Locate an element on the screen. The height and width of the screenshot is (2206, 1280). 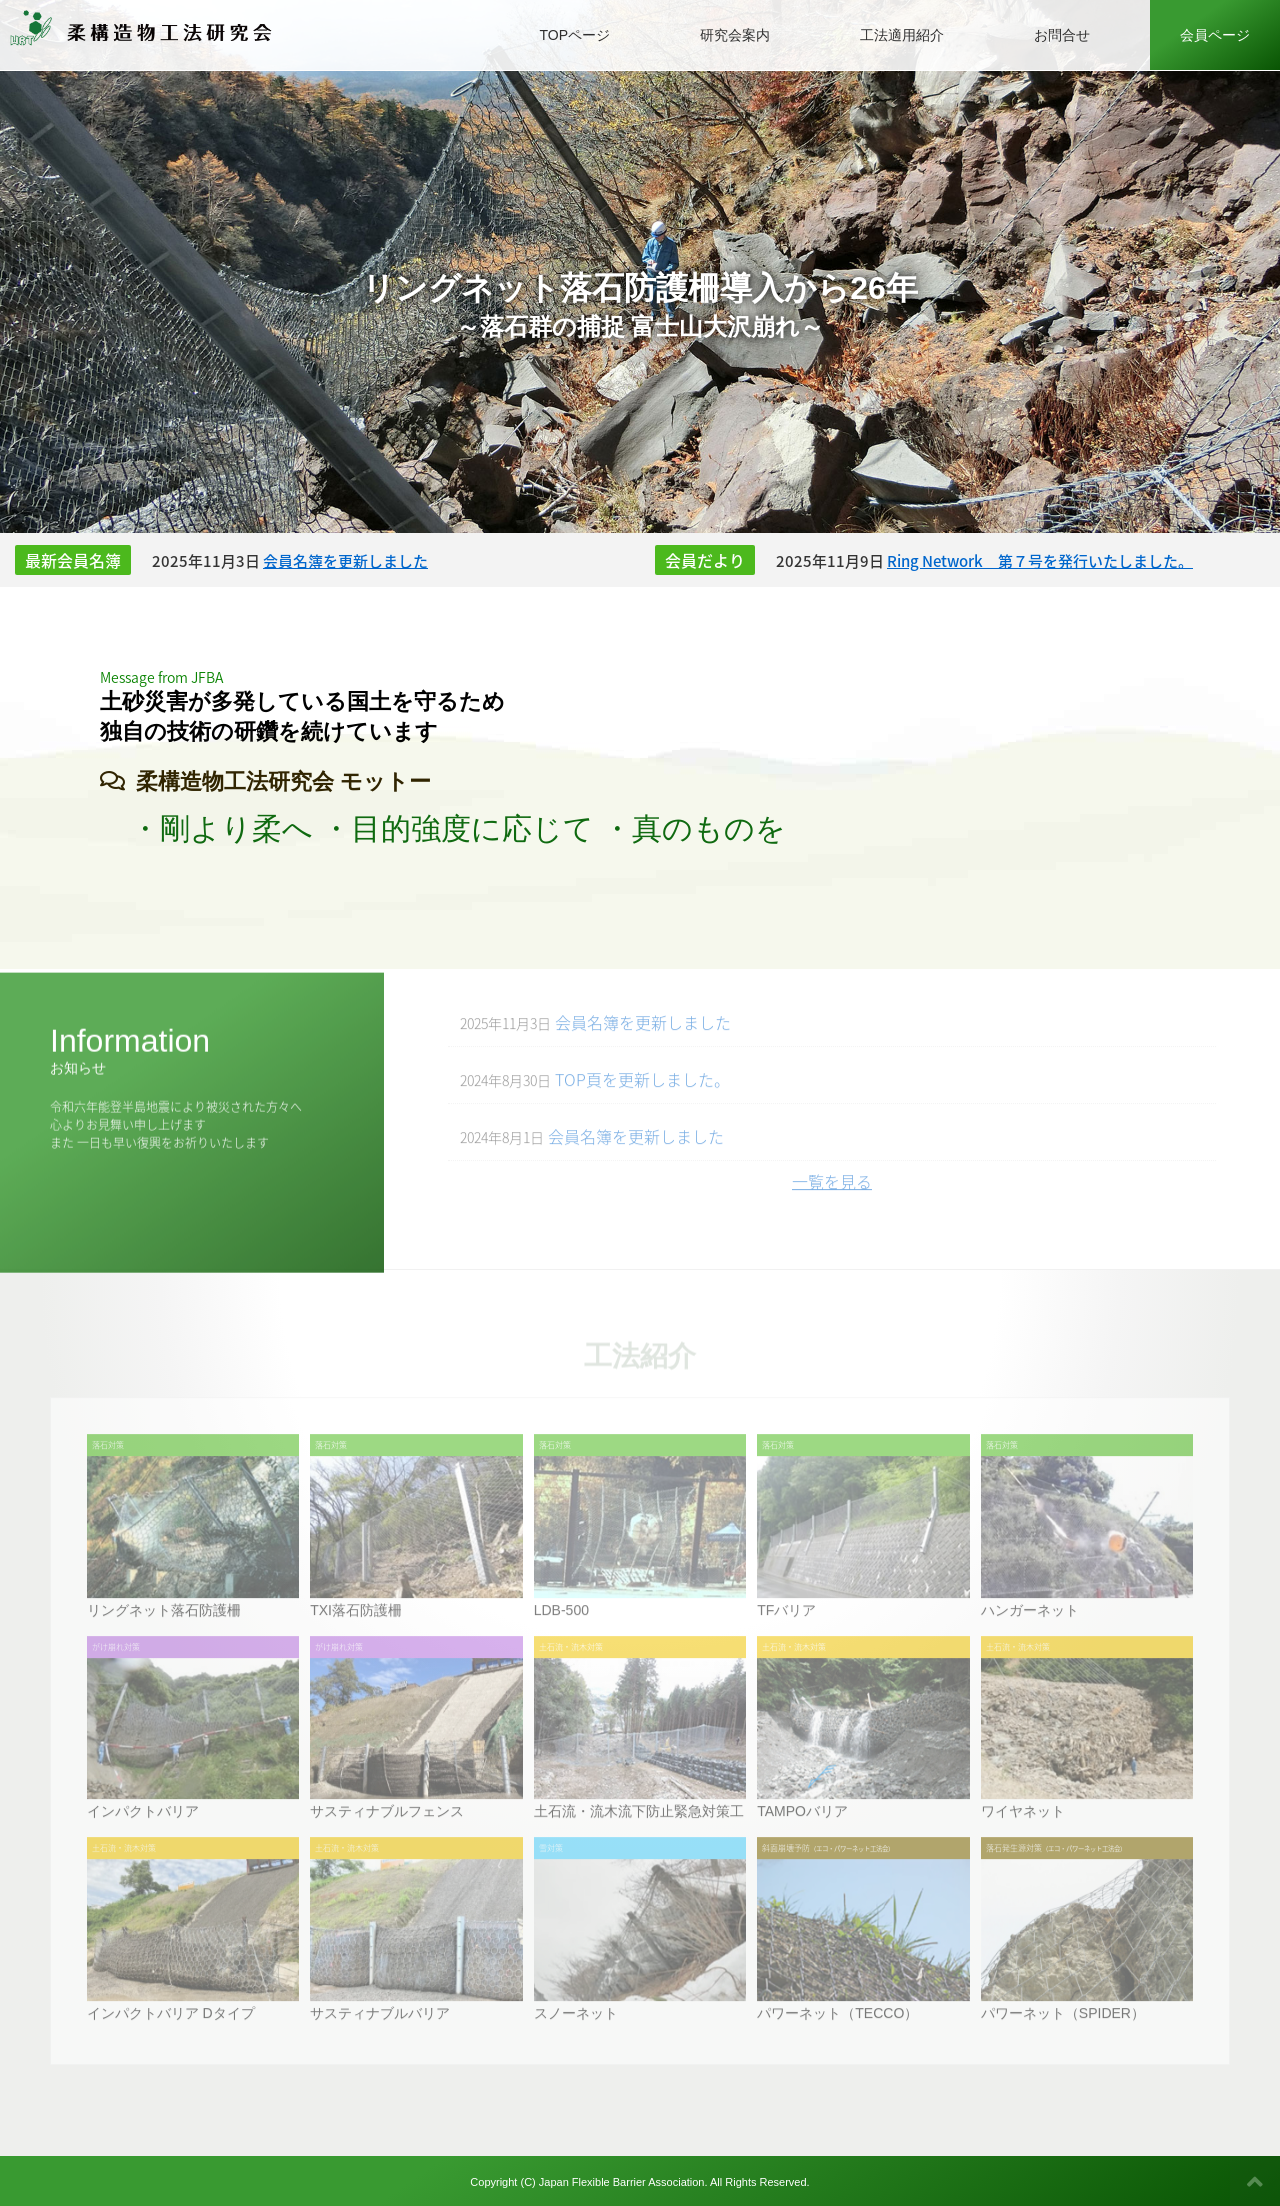
一覧を見る is located at coordinates (832, 1192).